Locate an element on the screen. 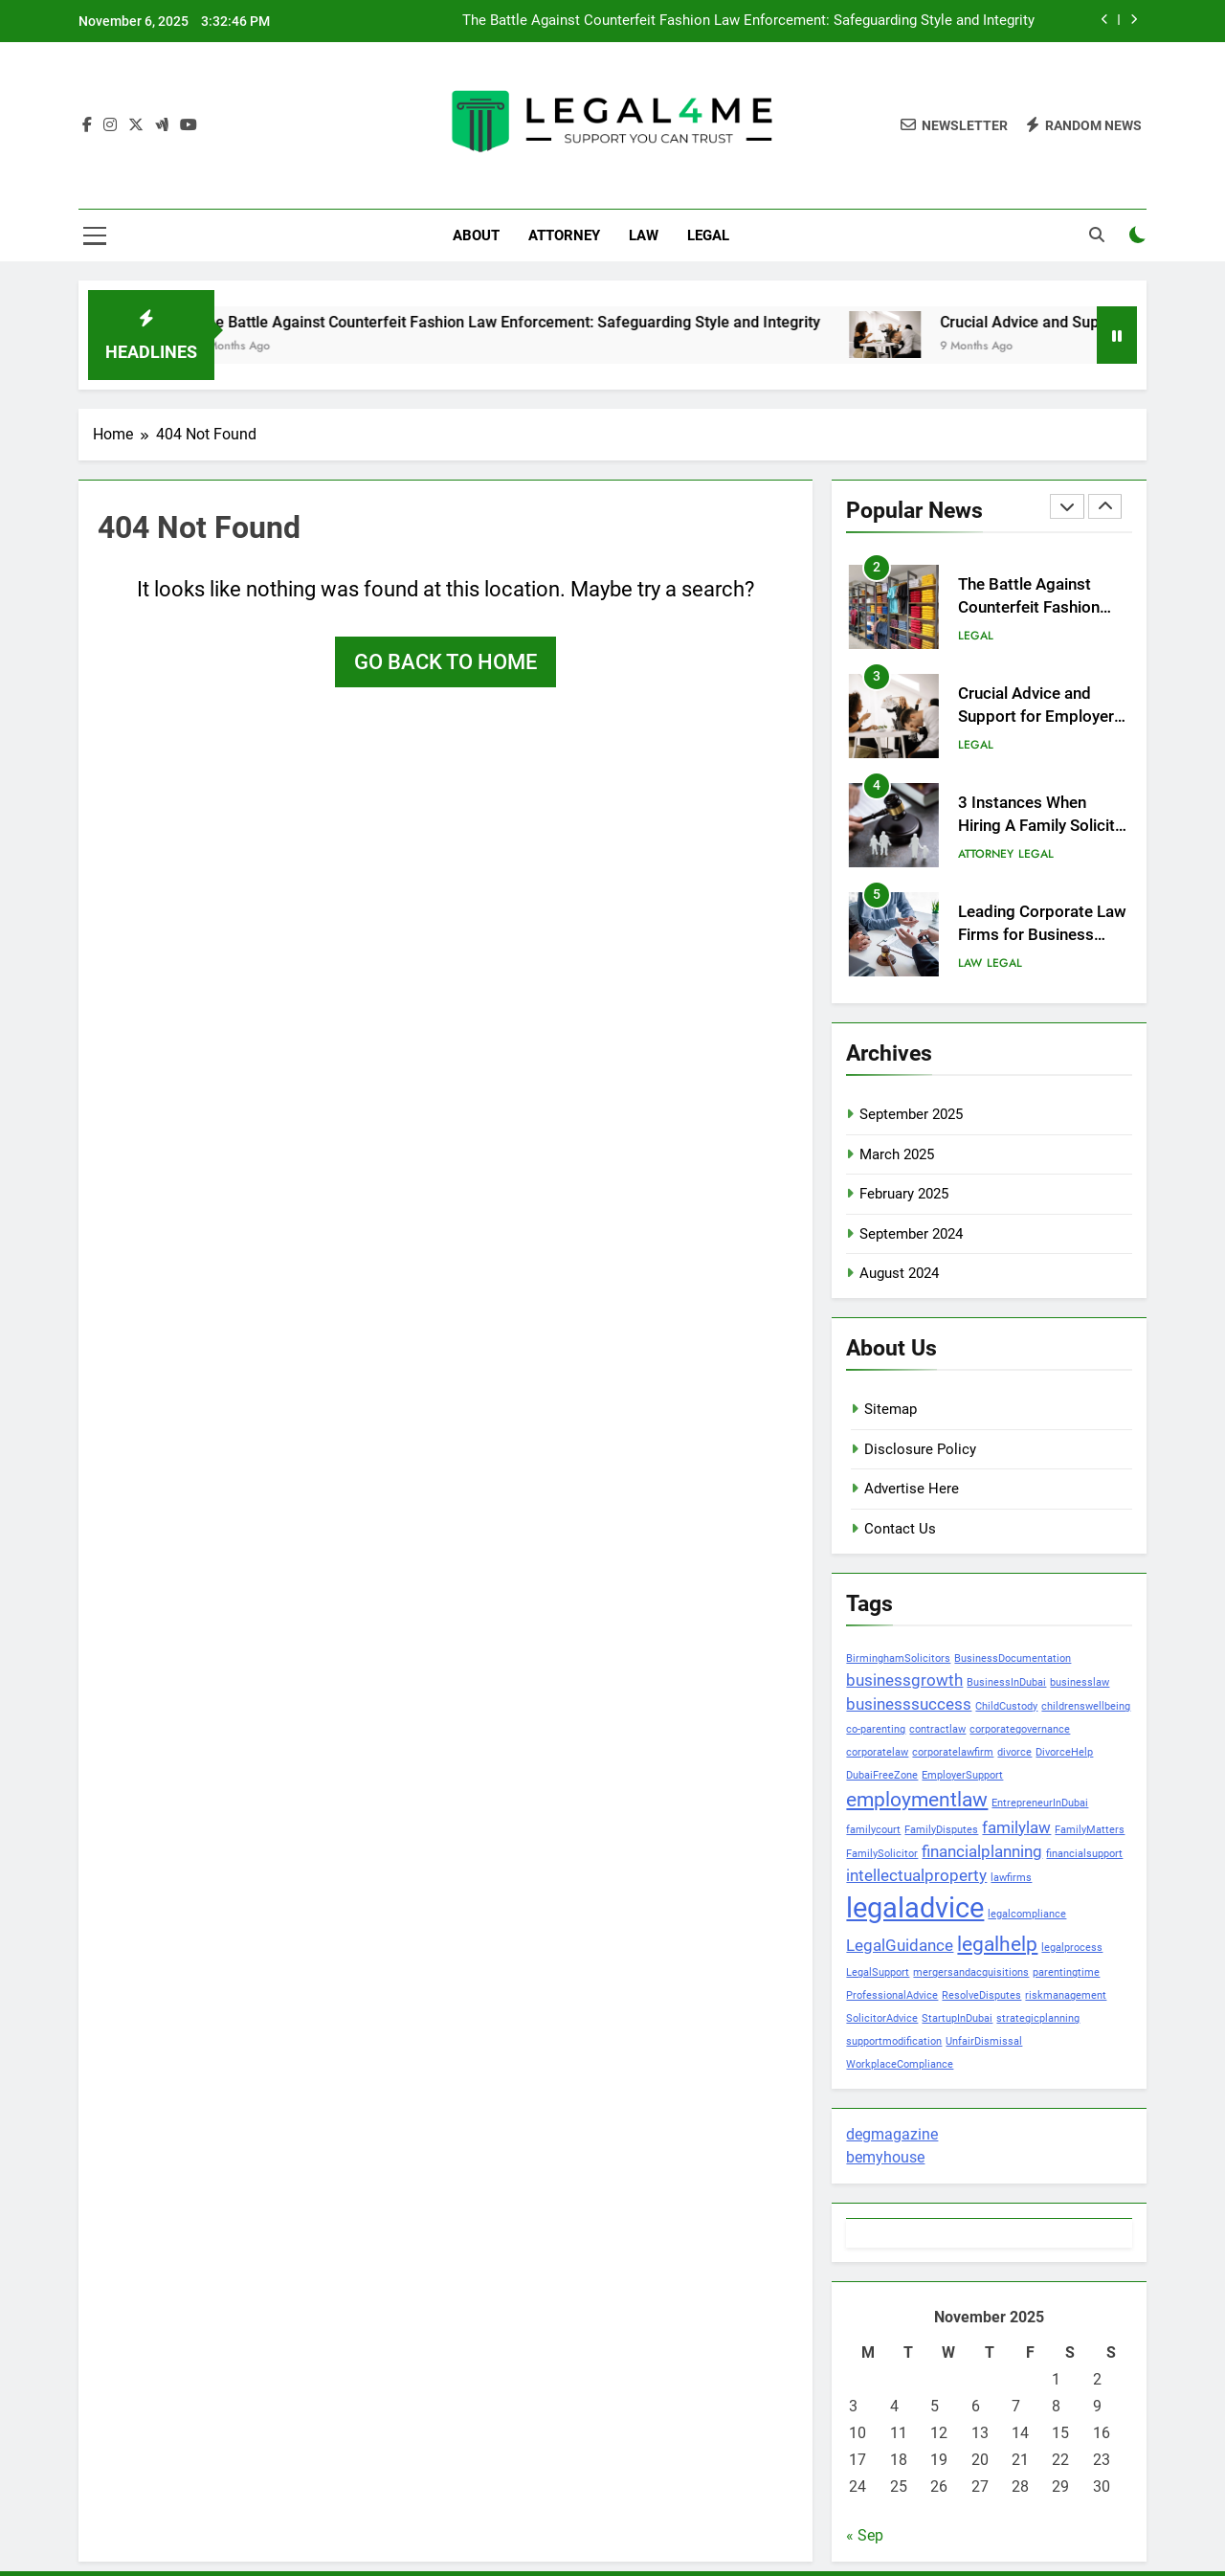 The image size is (1225, 2576). familylaw [familylaw (2 items)] is located at coordinates (1016, 1827).